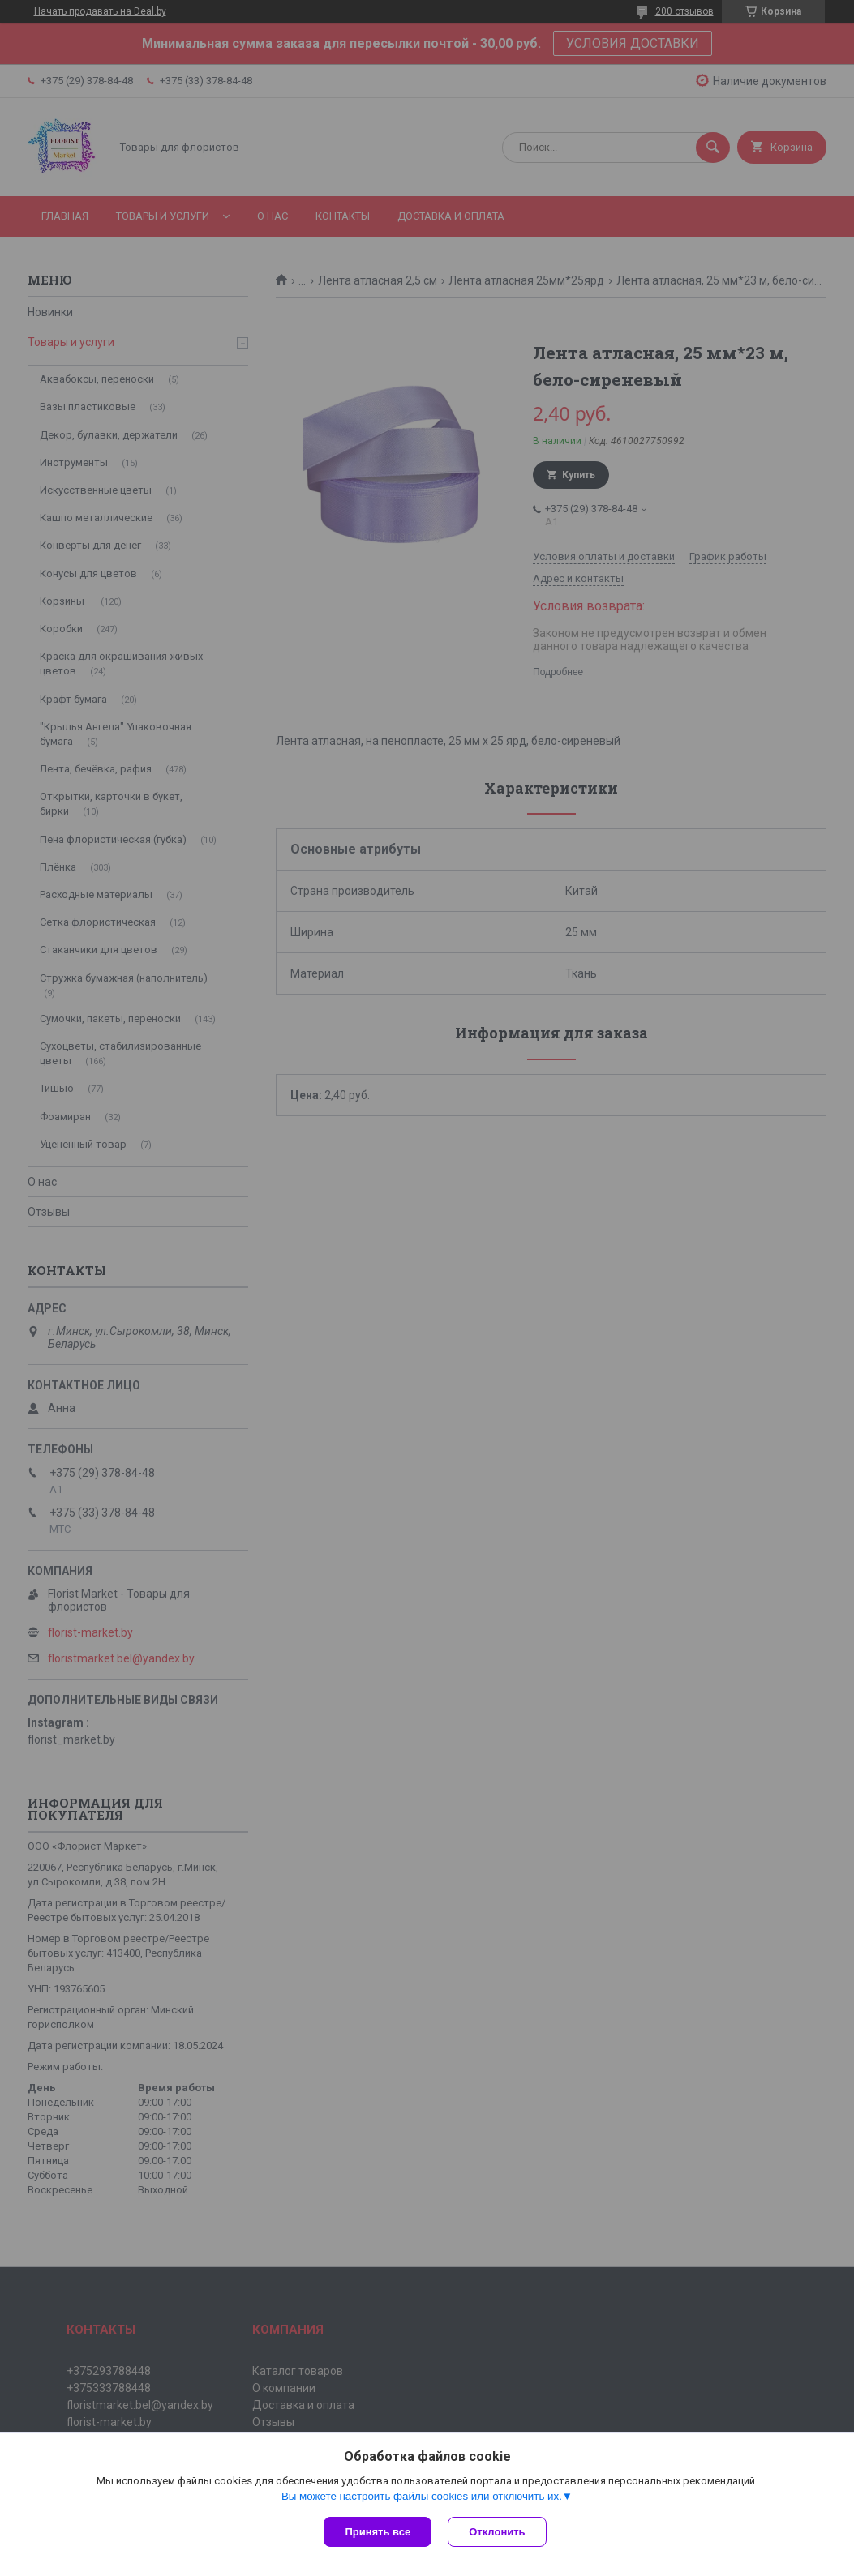 This screenshot has width=854, height=2576. Describe the element at coordinates (421, 2496) in the screenshot. I see `Вы можете настроить файлы cookies или отключить их.` at that location.